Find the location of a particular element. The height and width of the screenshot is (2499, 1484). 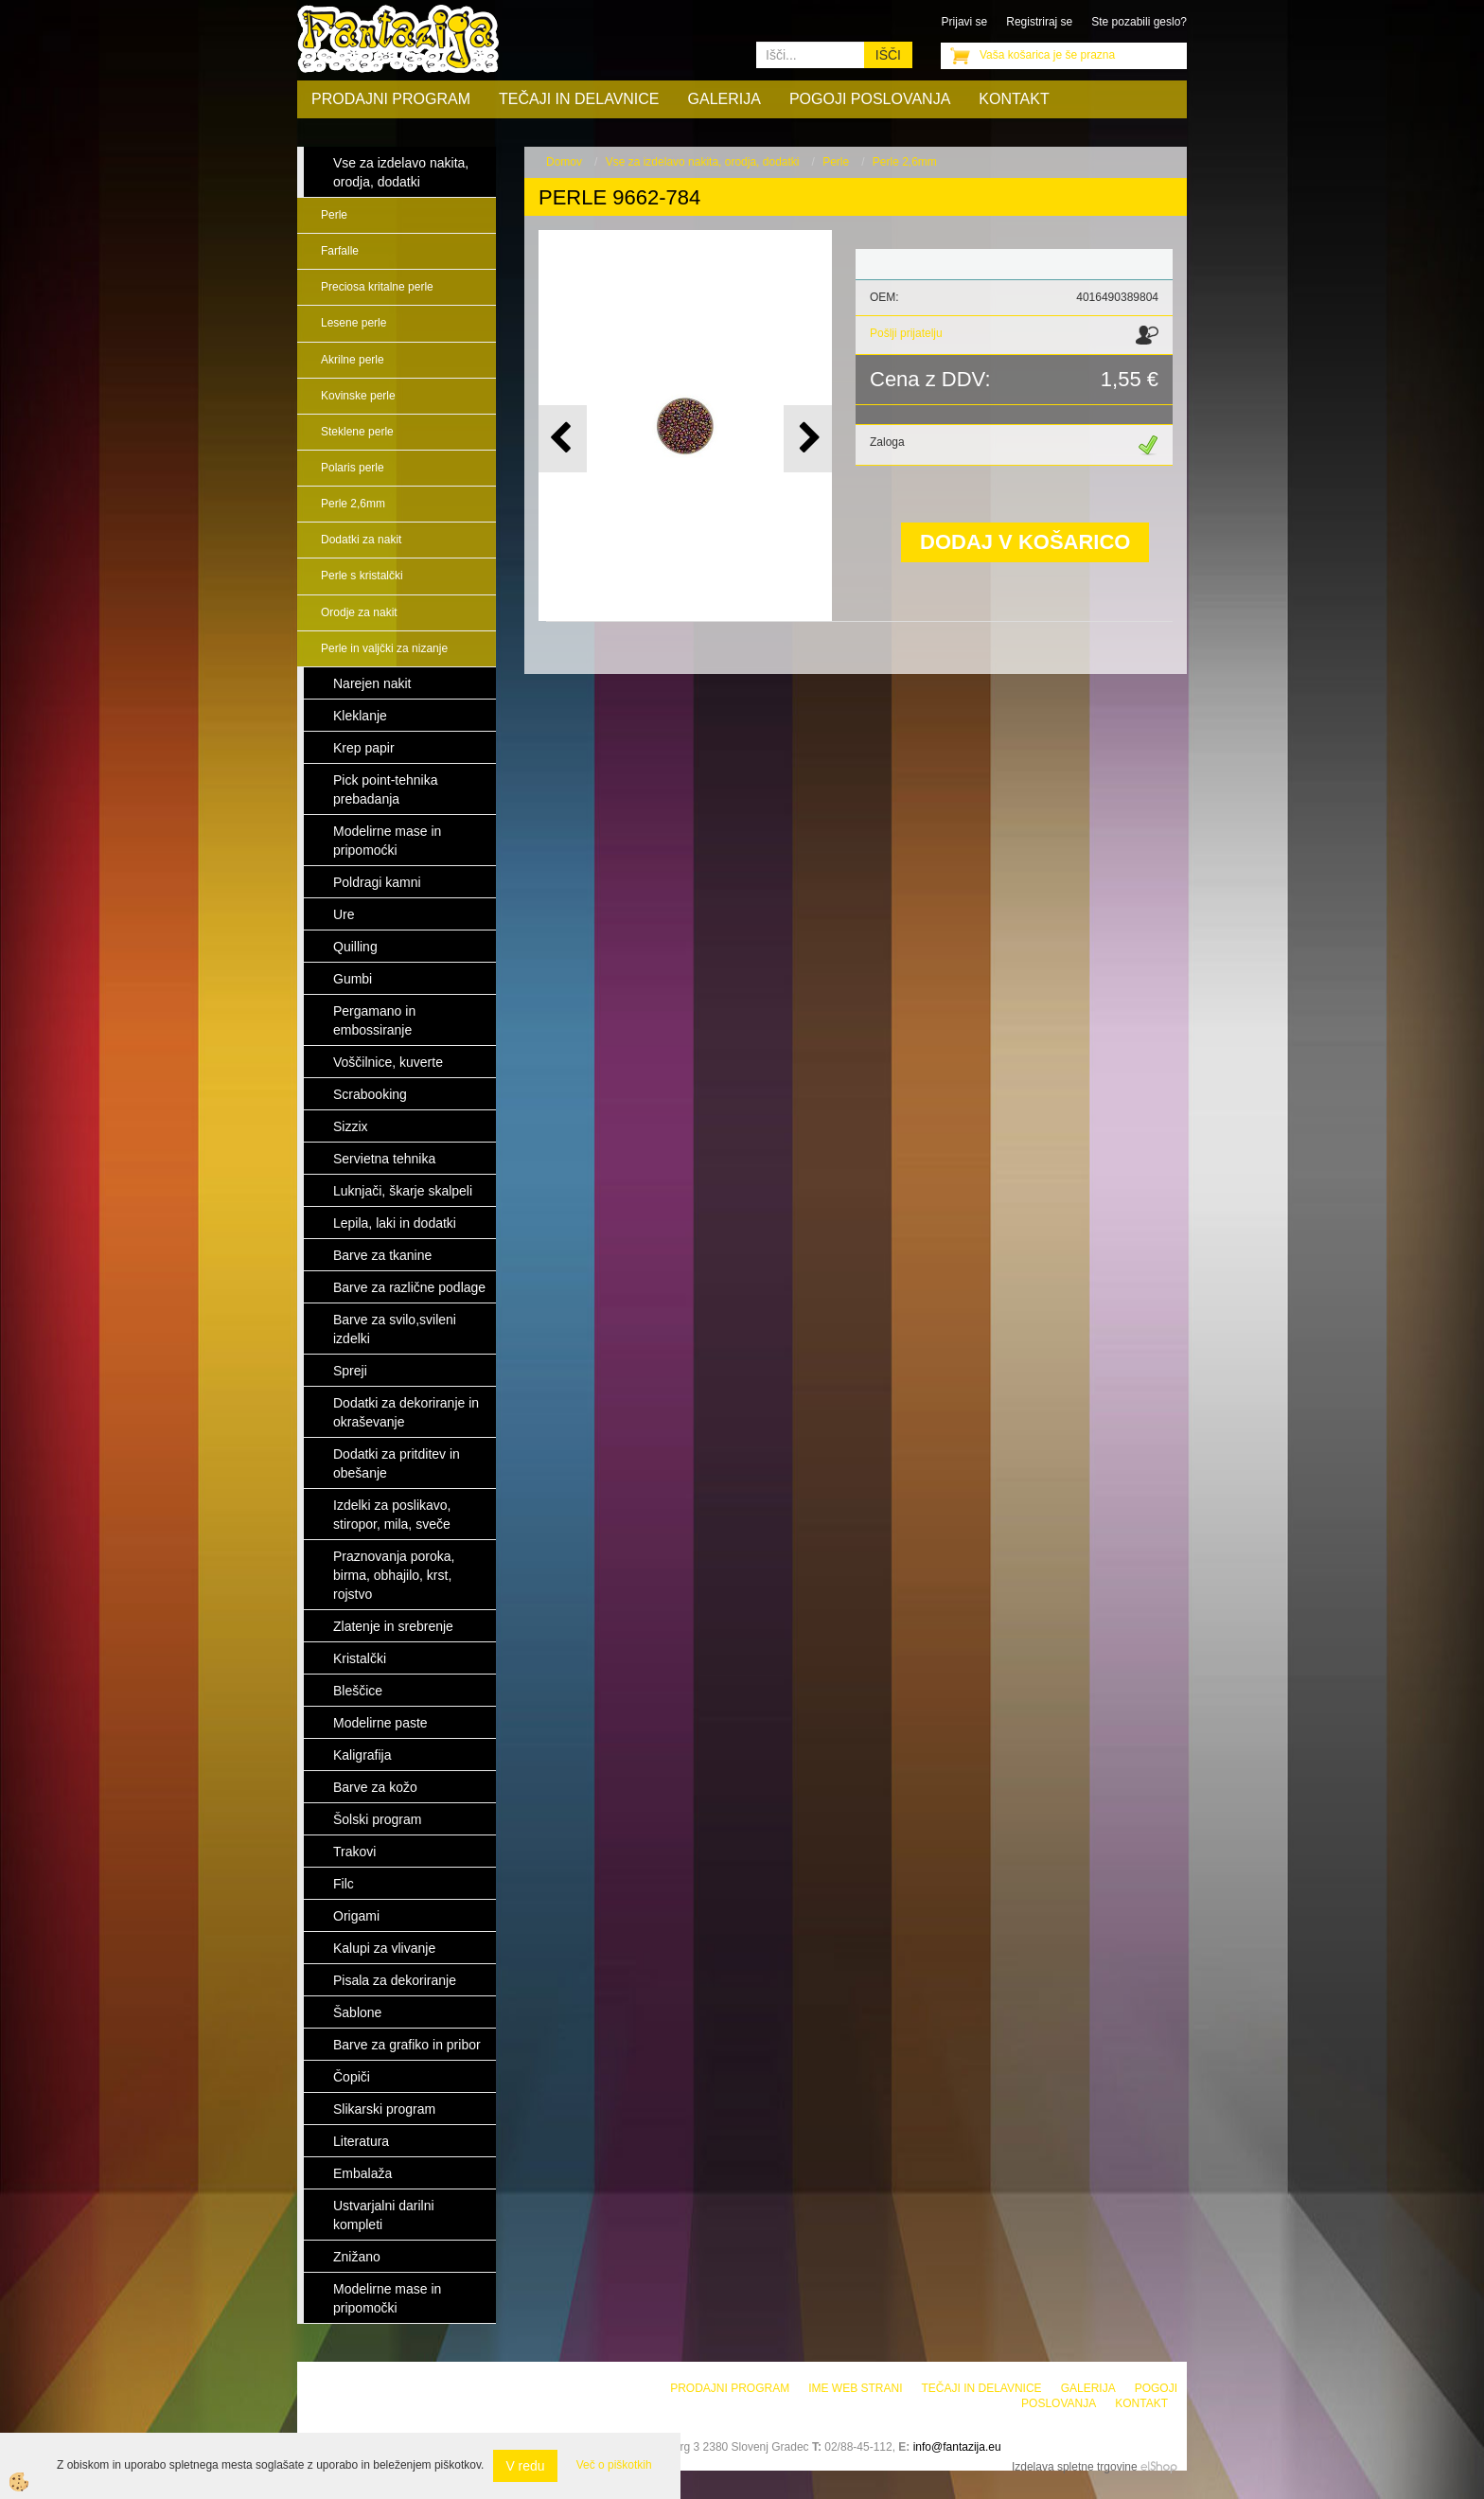

V redu is located at coordinates (524, 2465).